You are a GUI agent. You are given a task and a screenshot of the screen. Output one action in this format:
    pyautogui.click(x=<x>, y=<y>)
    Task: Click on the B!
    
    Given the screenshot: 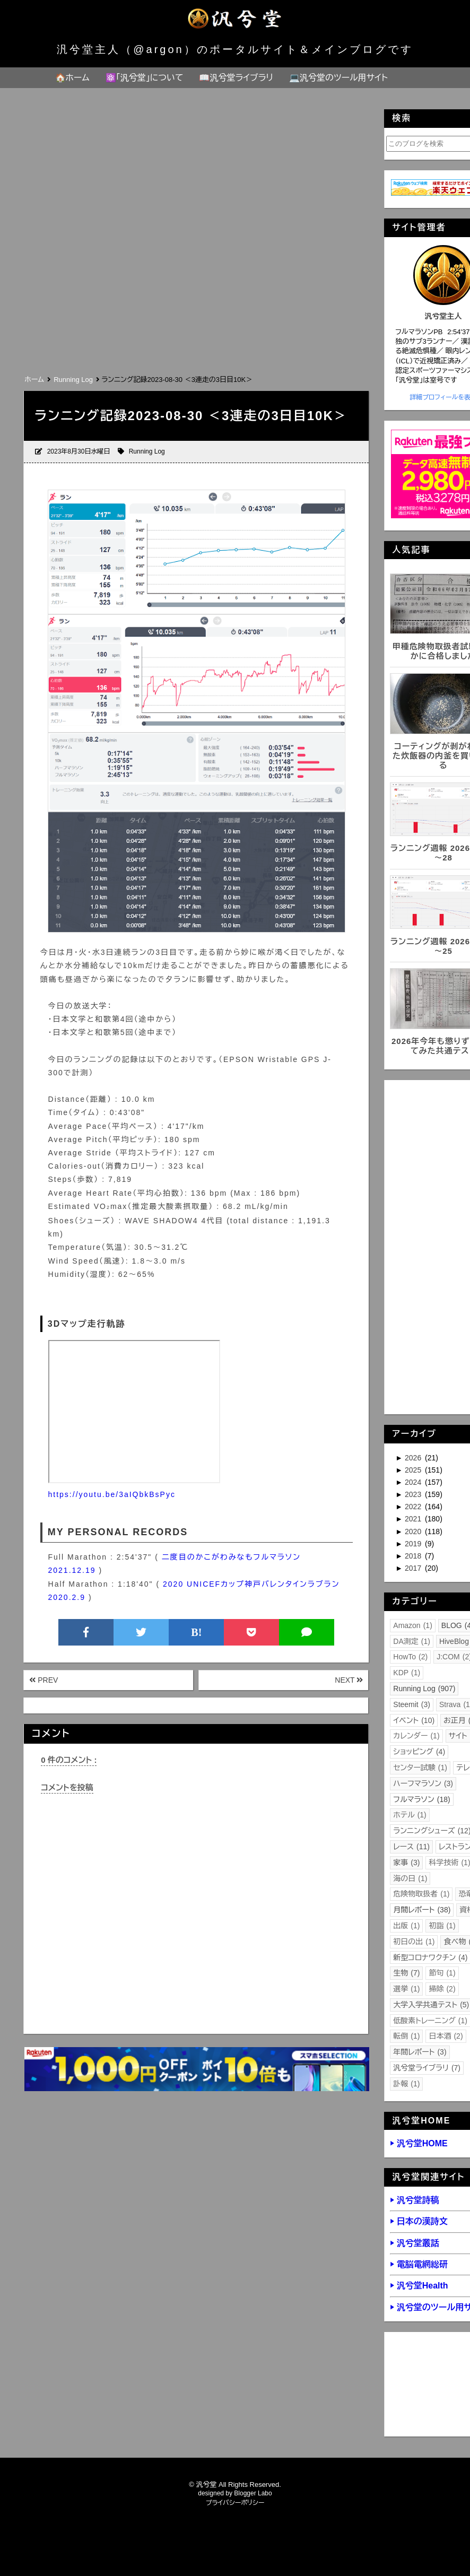 What is the action you would take?
    pyautogui.click(x=196, y=1632)
    